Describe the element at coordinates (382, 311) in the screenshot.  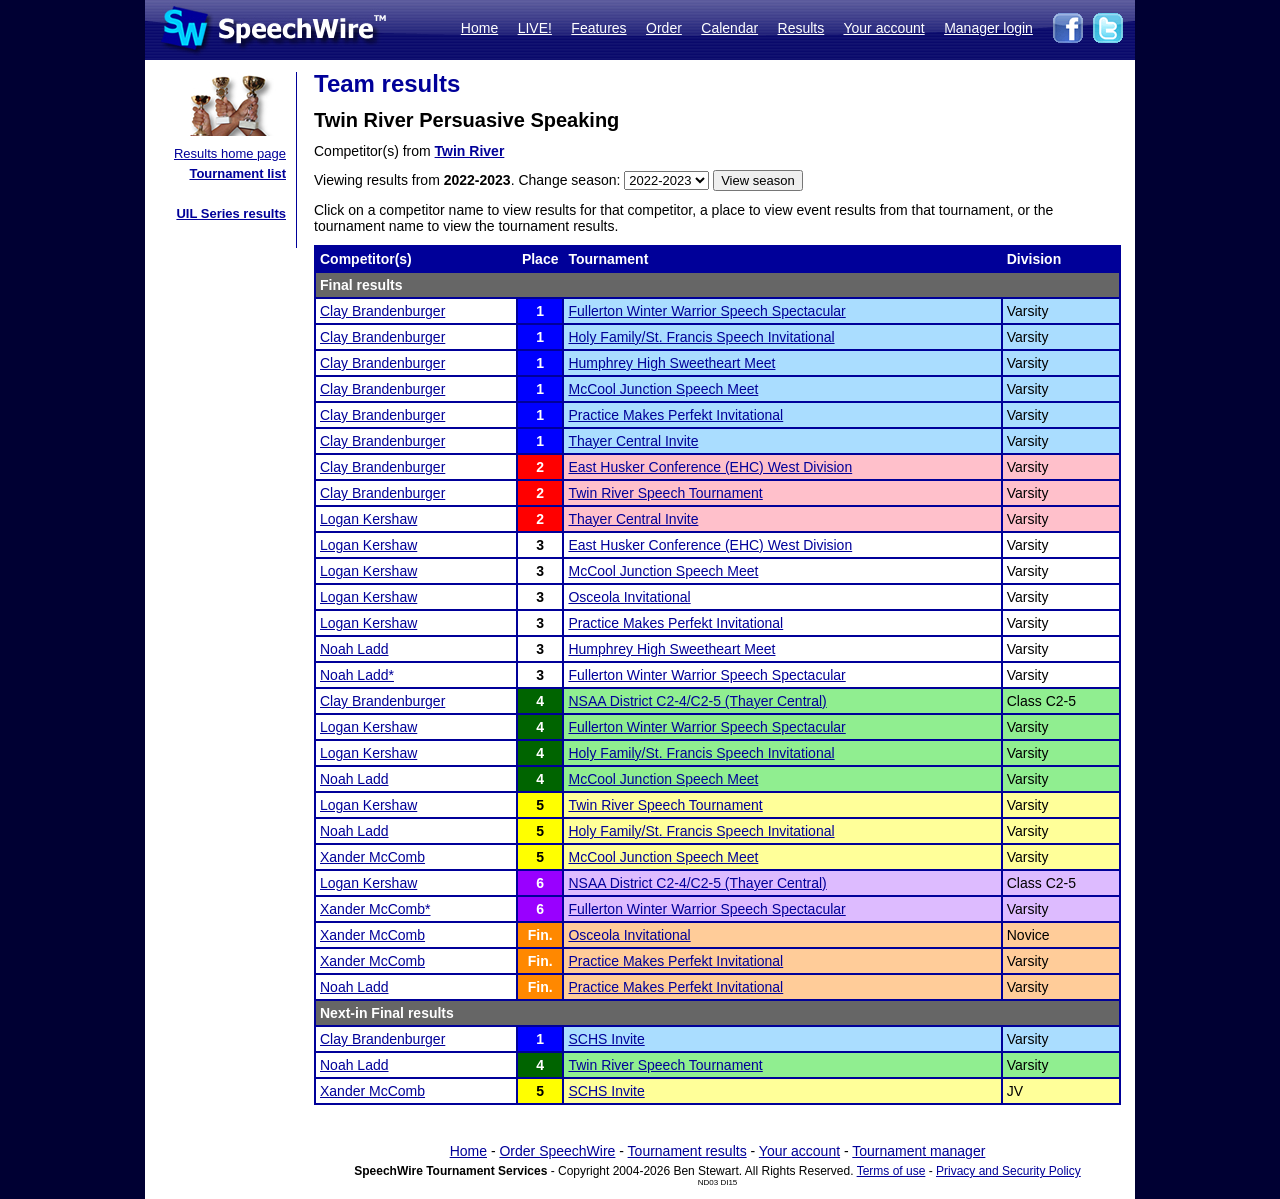
I see `Clay Brandenburger` at that location.